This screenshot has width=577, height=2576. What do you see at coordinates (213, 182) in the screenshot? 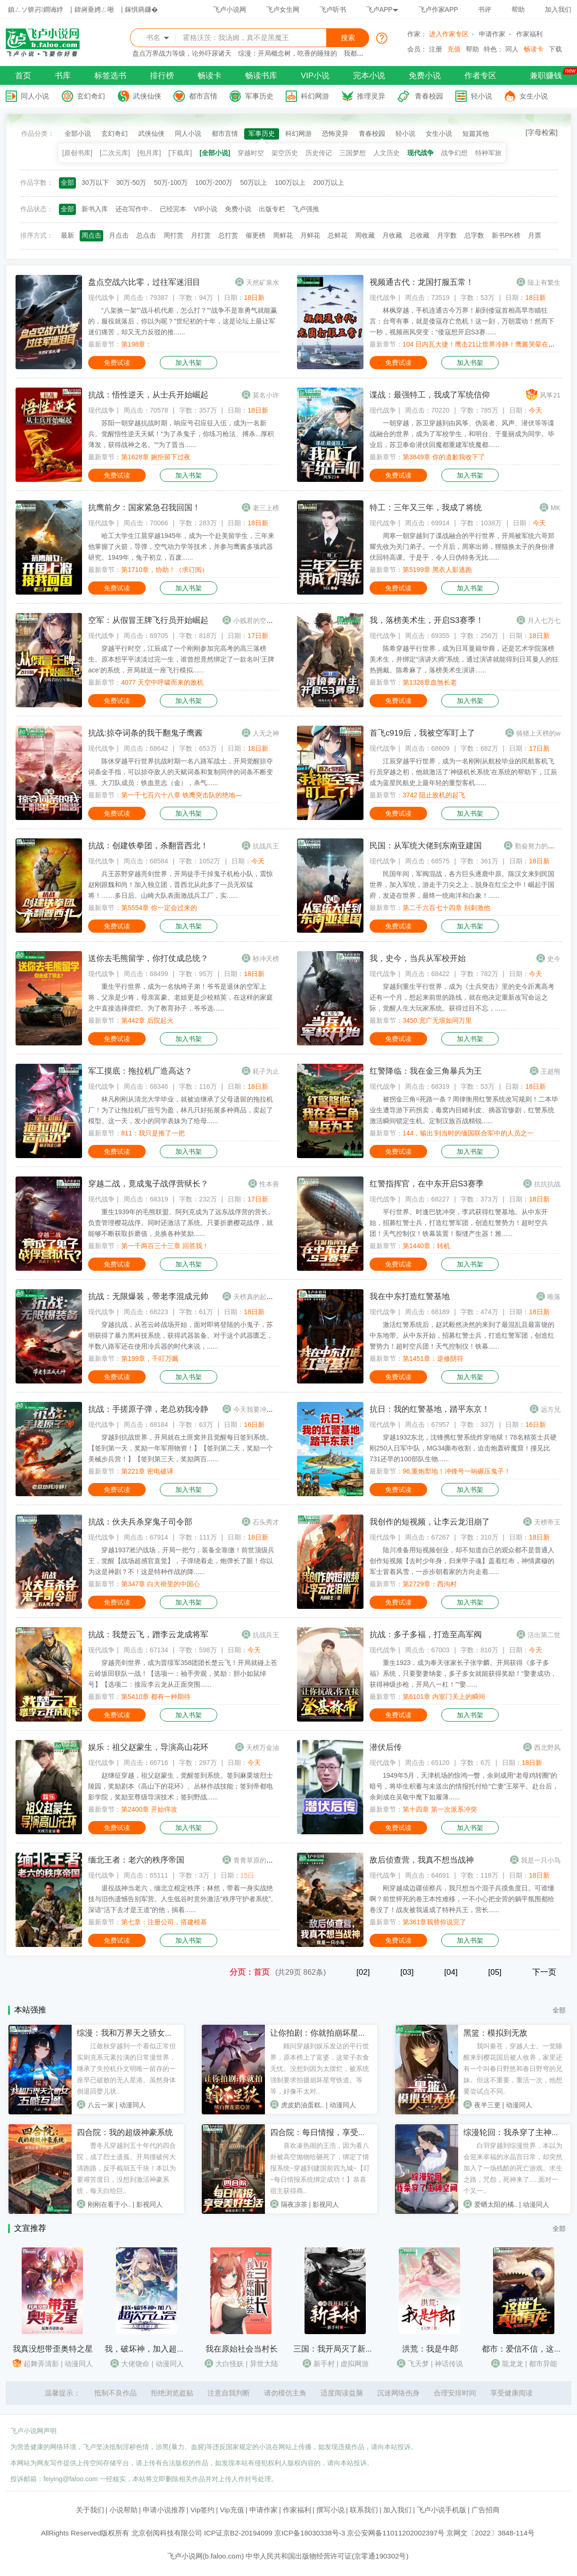
I see `100万-200万` at bounding box center [213, 182].